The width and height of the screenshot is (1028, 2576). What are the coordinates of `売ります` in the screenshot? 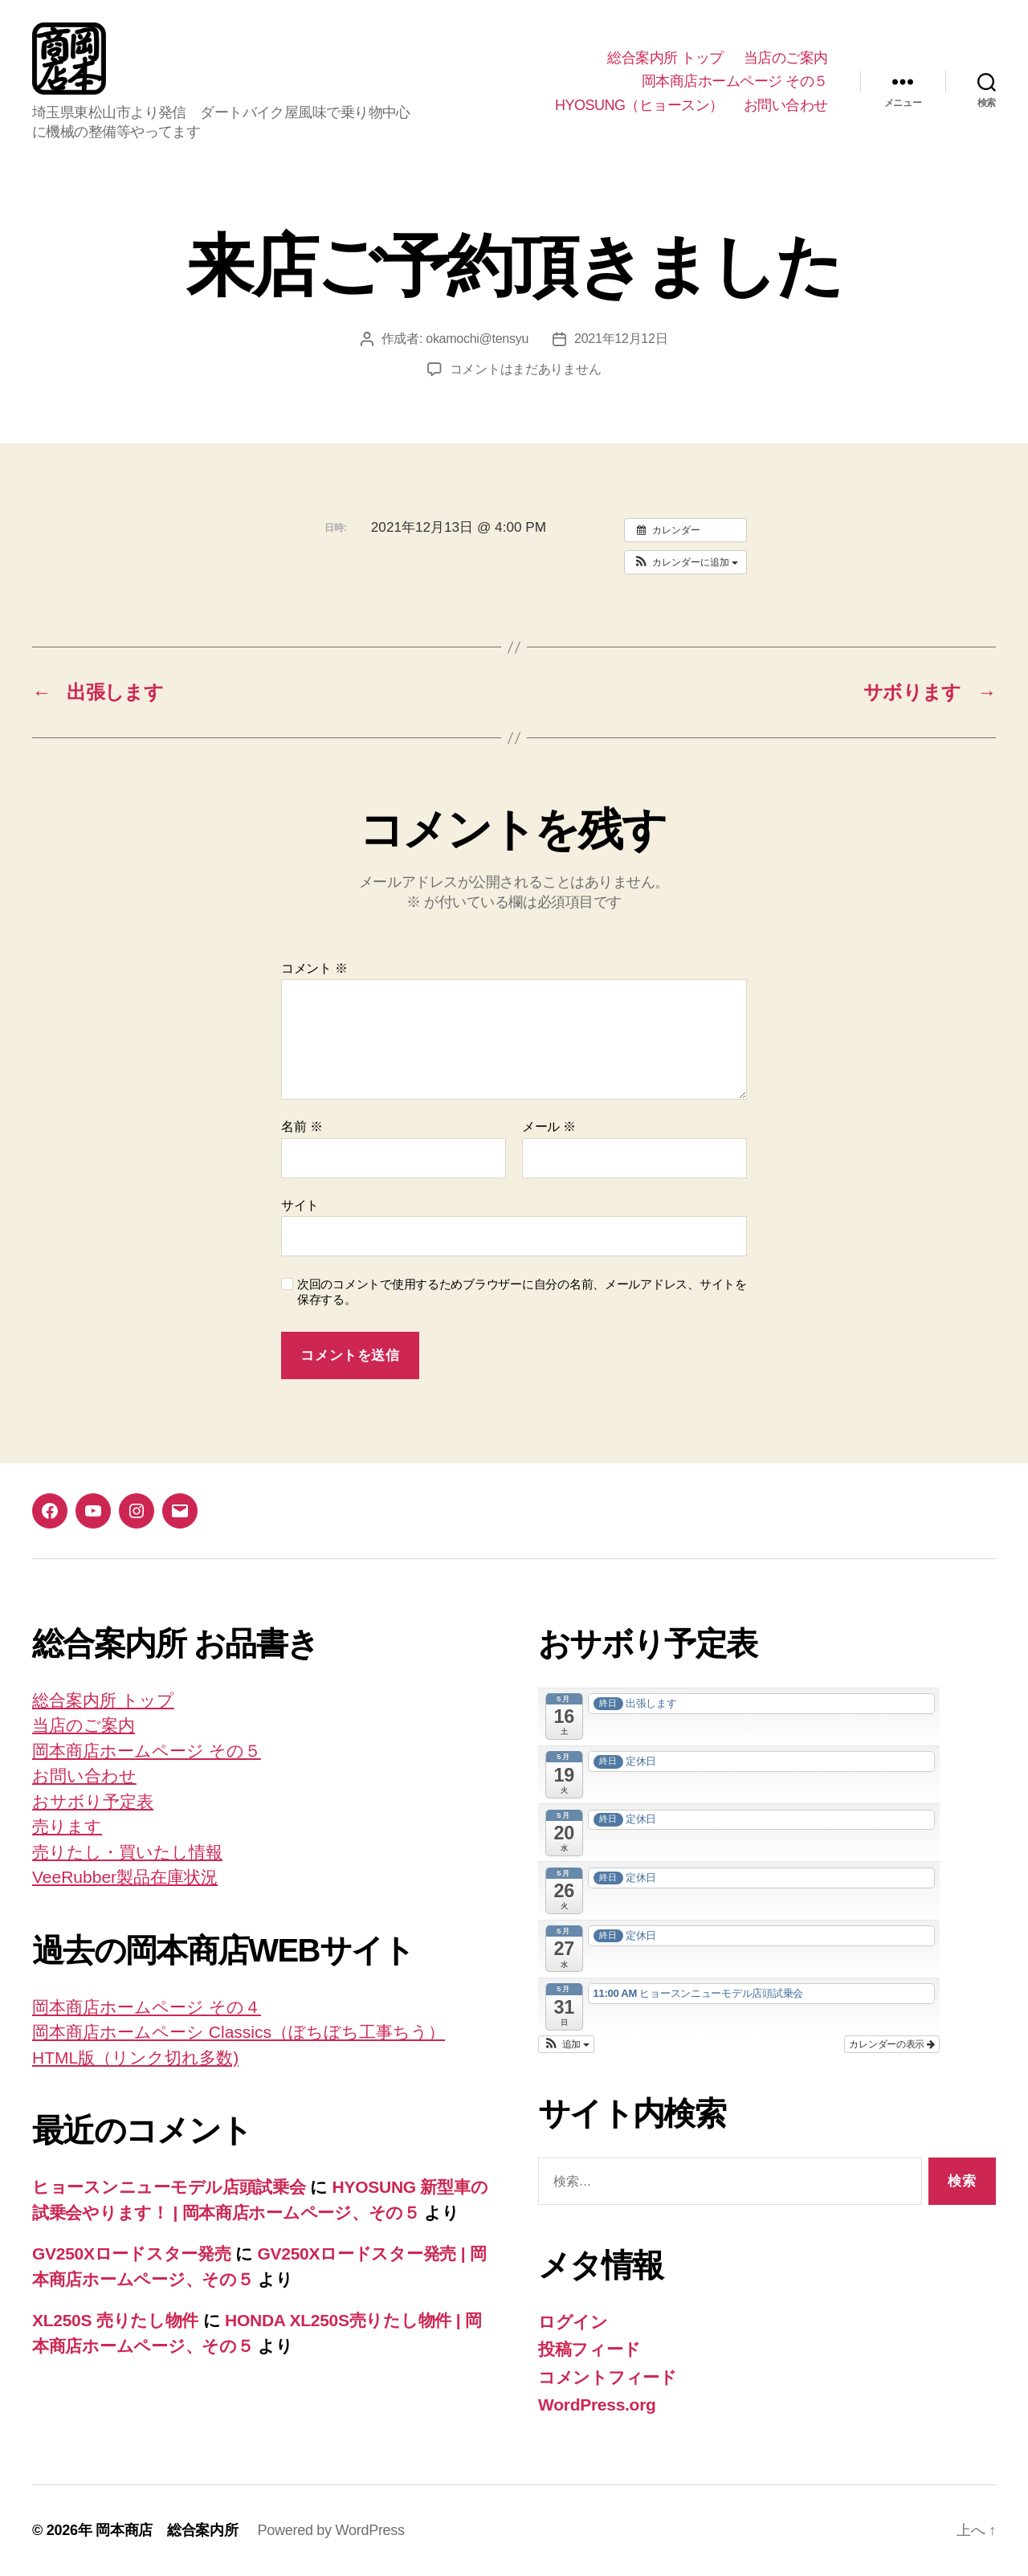 It's located at (67, 1826).